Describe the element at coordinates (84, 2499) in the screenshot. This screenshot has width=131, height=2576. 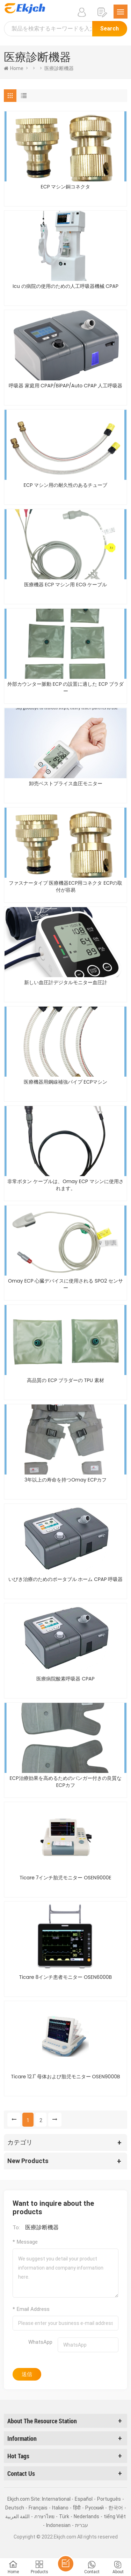
I see `Español` at that location.